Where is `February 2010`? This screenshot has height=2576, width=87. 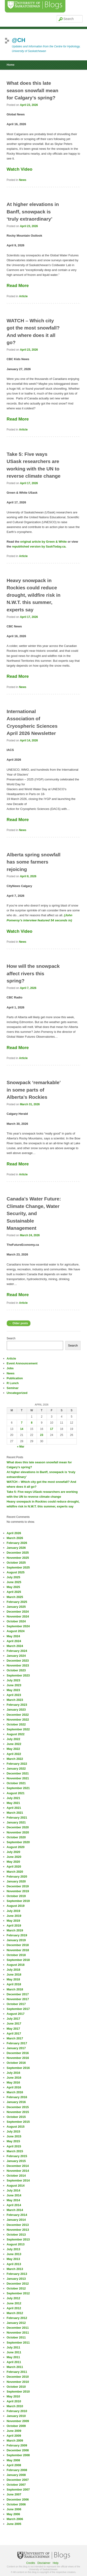 February 2010 is located at coordinates (17, 2411).